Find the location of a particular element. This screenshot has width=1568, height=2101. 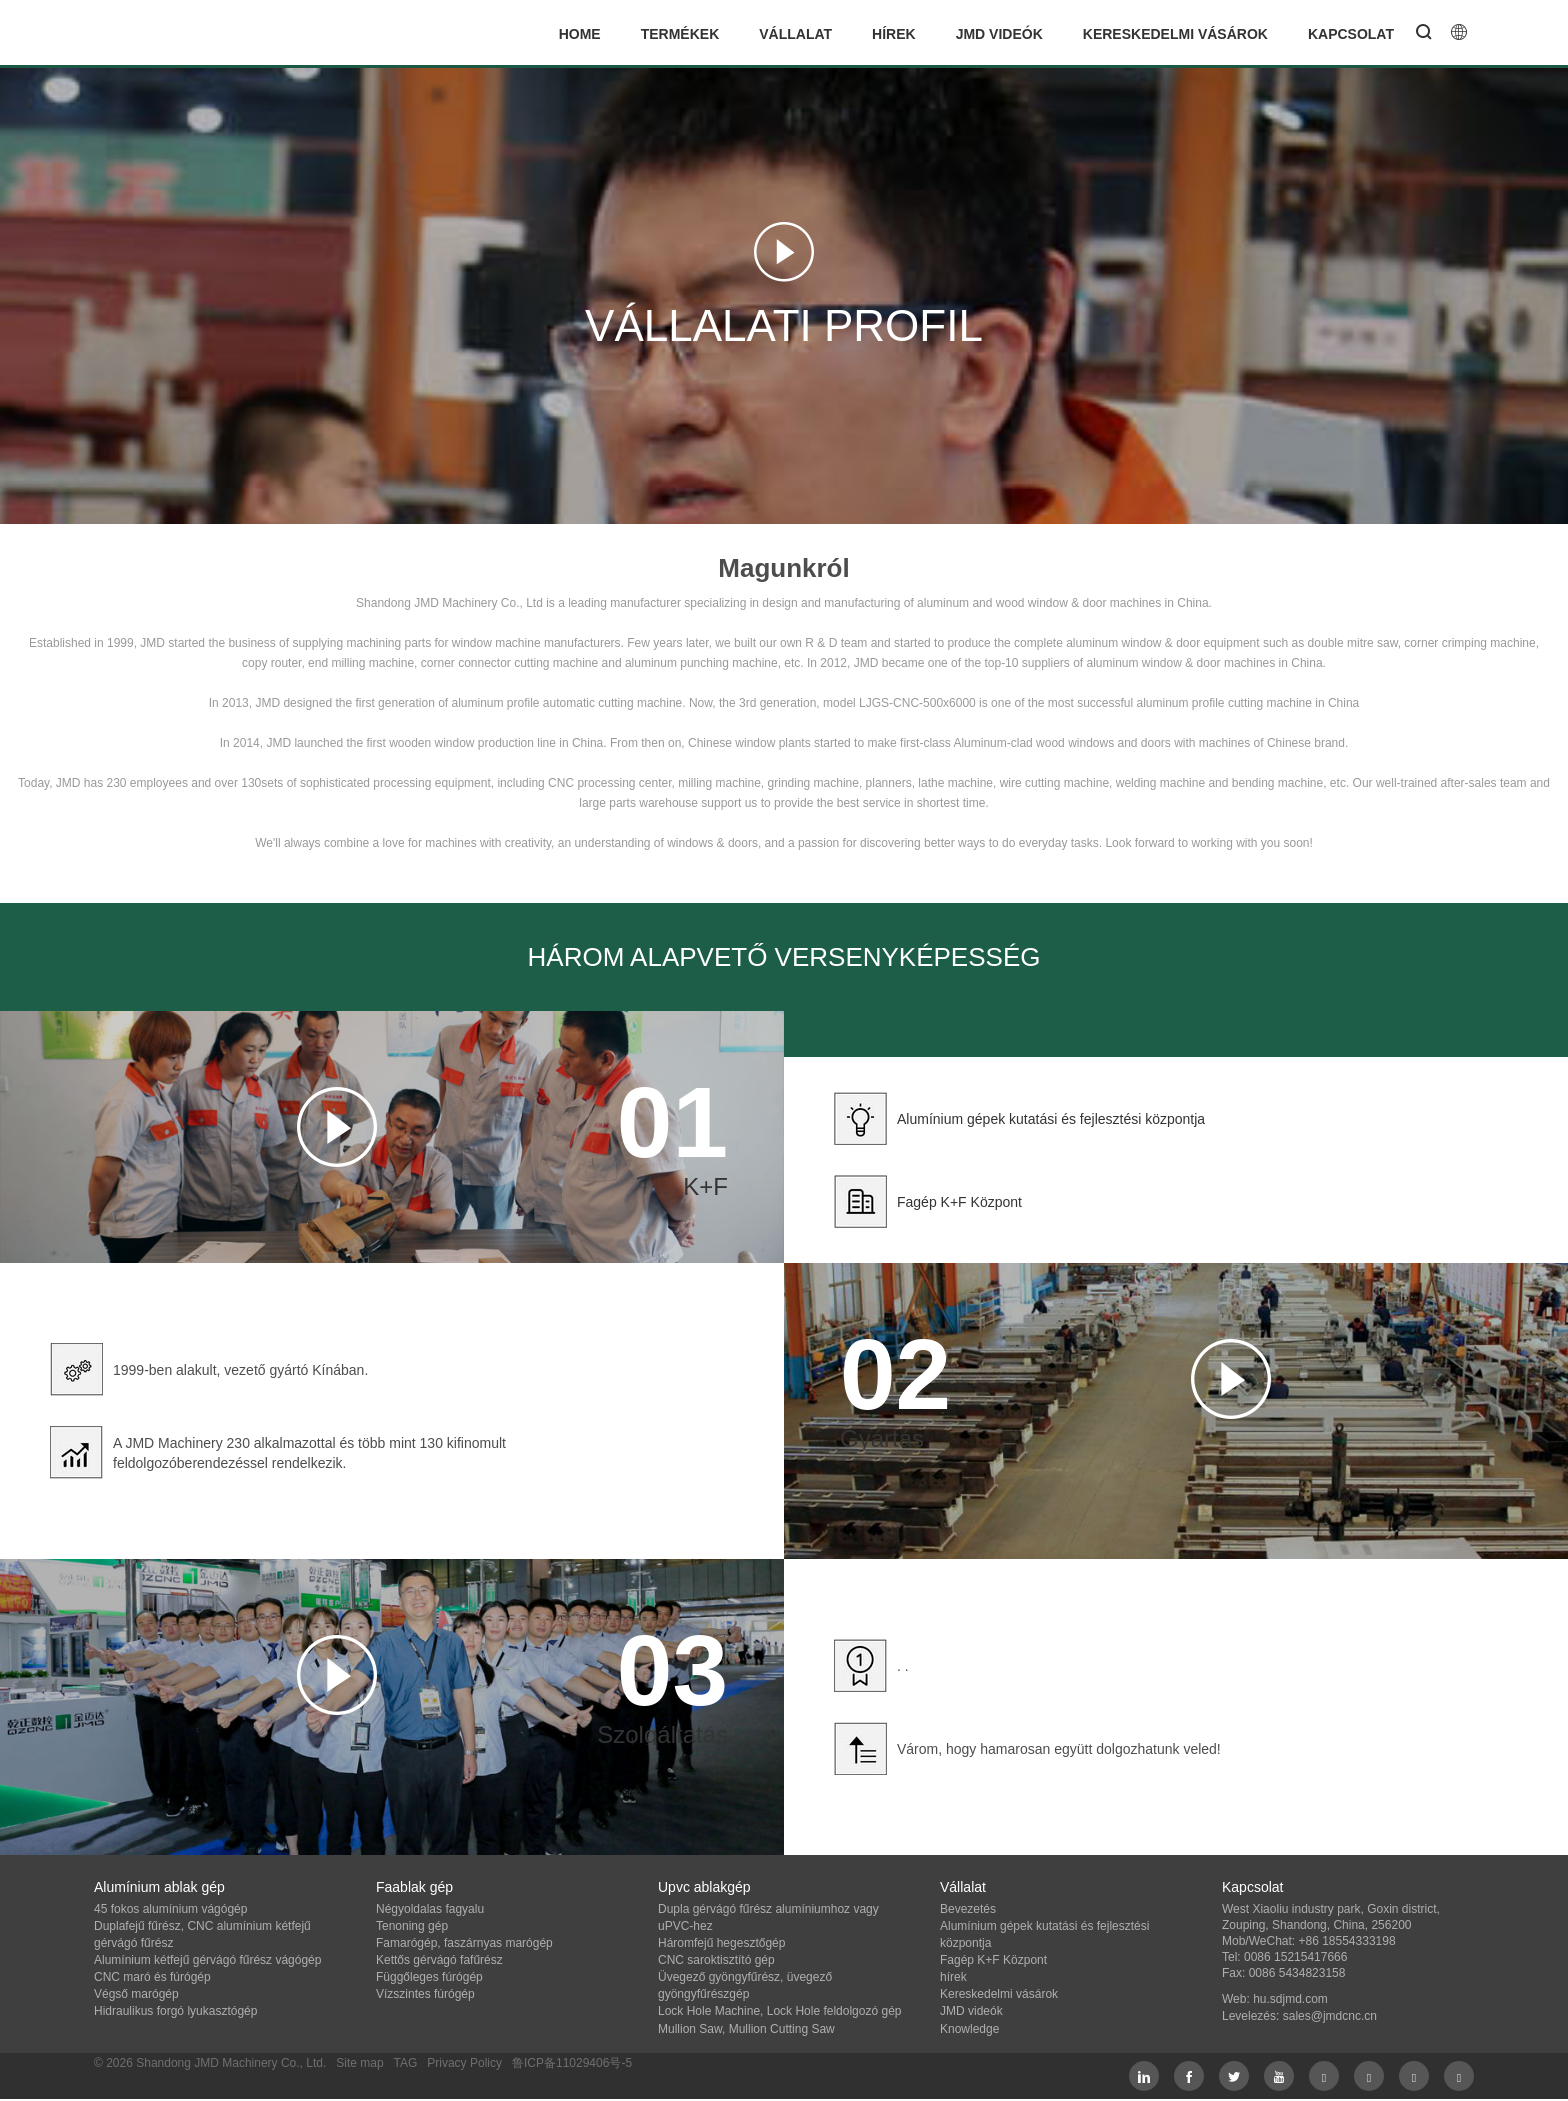

termékek is located at coordinates (680, 34).